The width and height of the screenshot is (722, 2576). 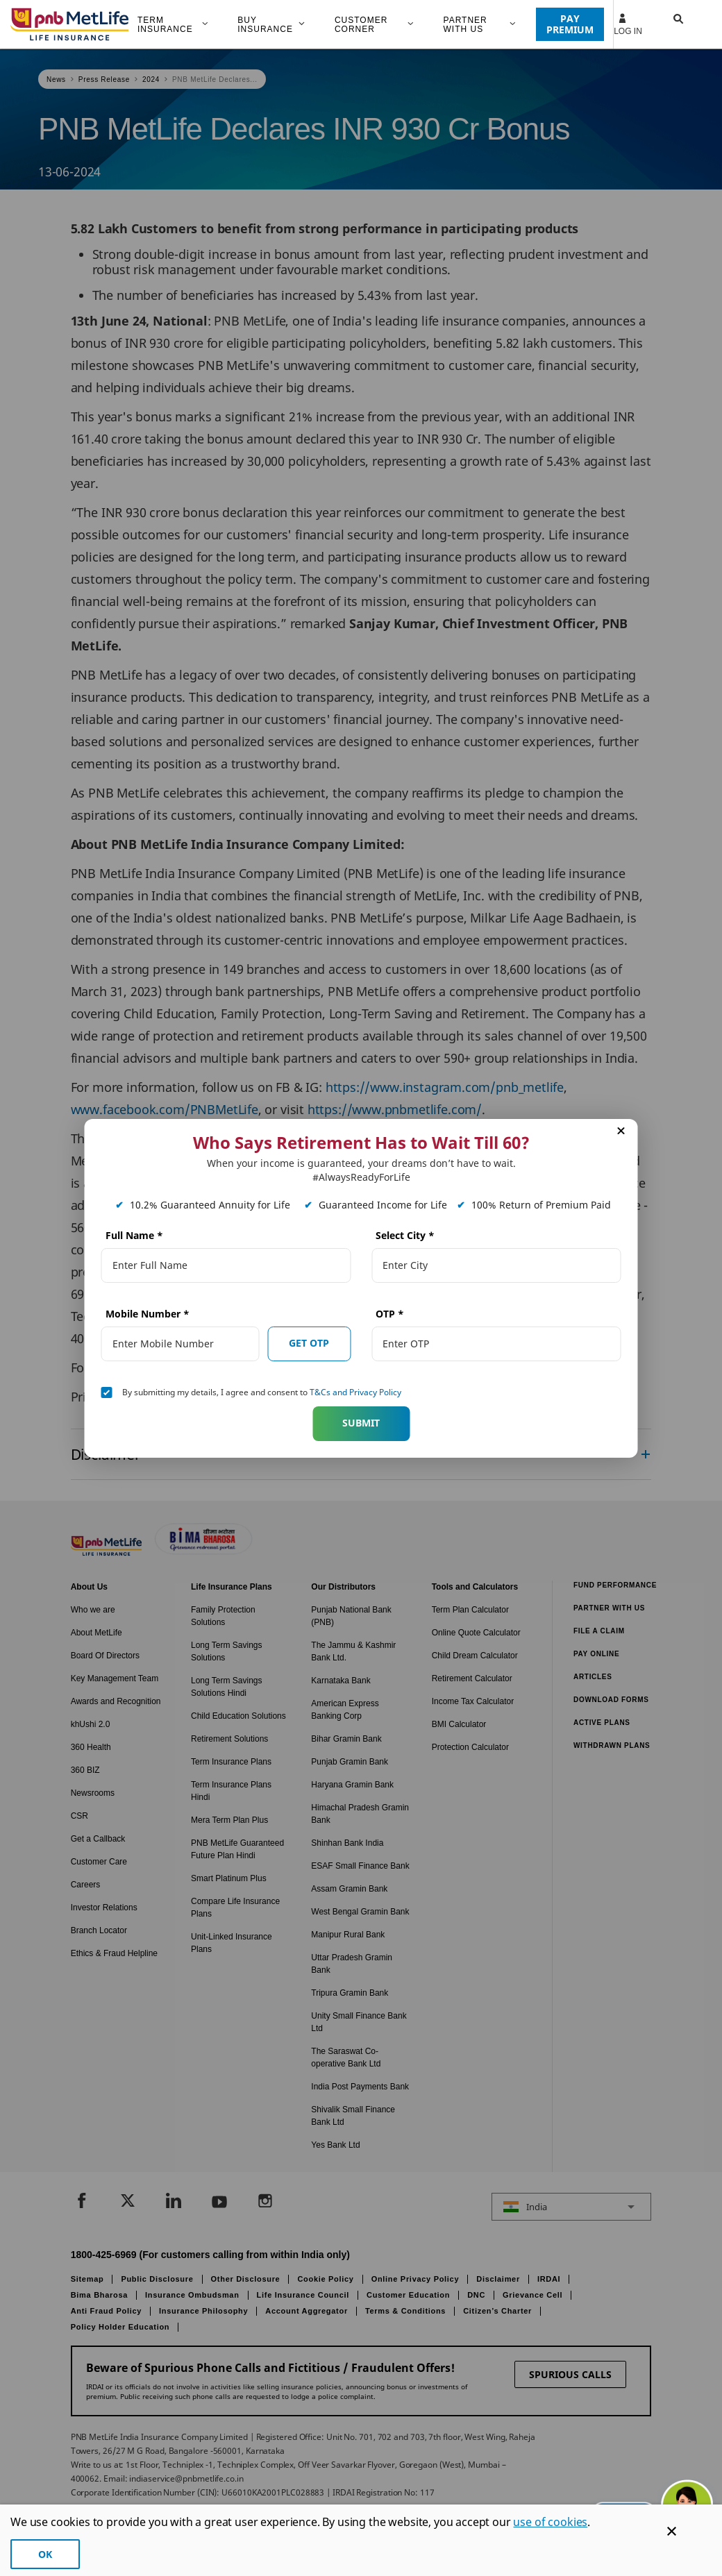 I want to click on Submit [button], so click(x=361, y=1422).